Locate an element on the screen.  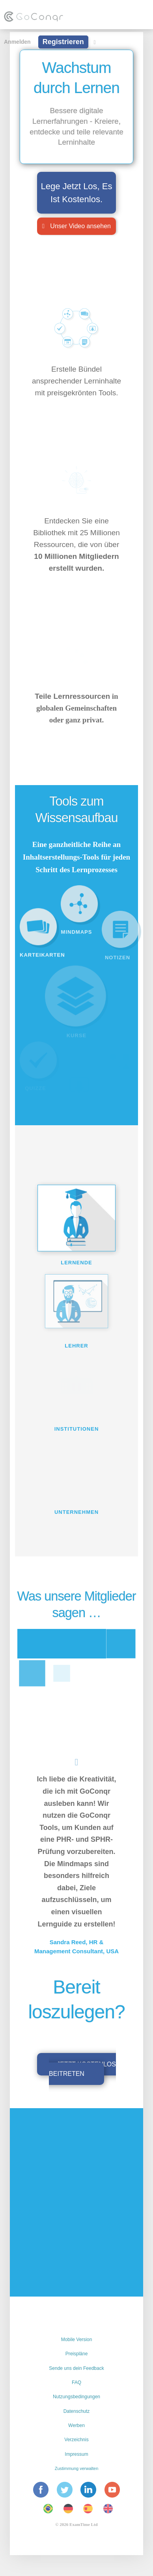
FAQ is located at coordinates (76, 2382).